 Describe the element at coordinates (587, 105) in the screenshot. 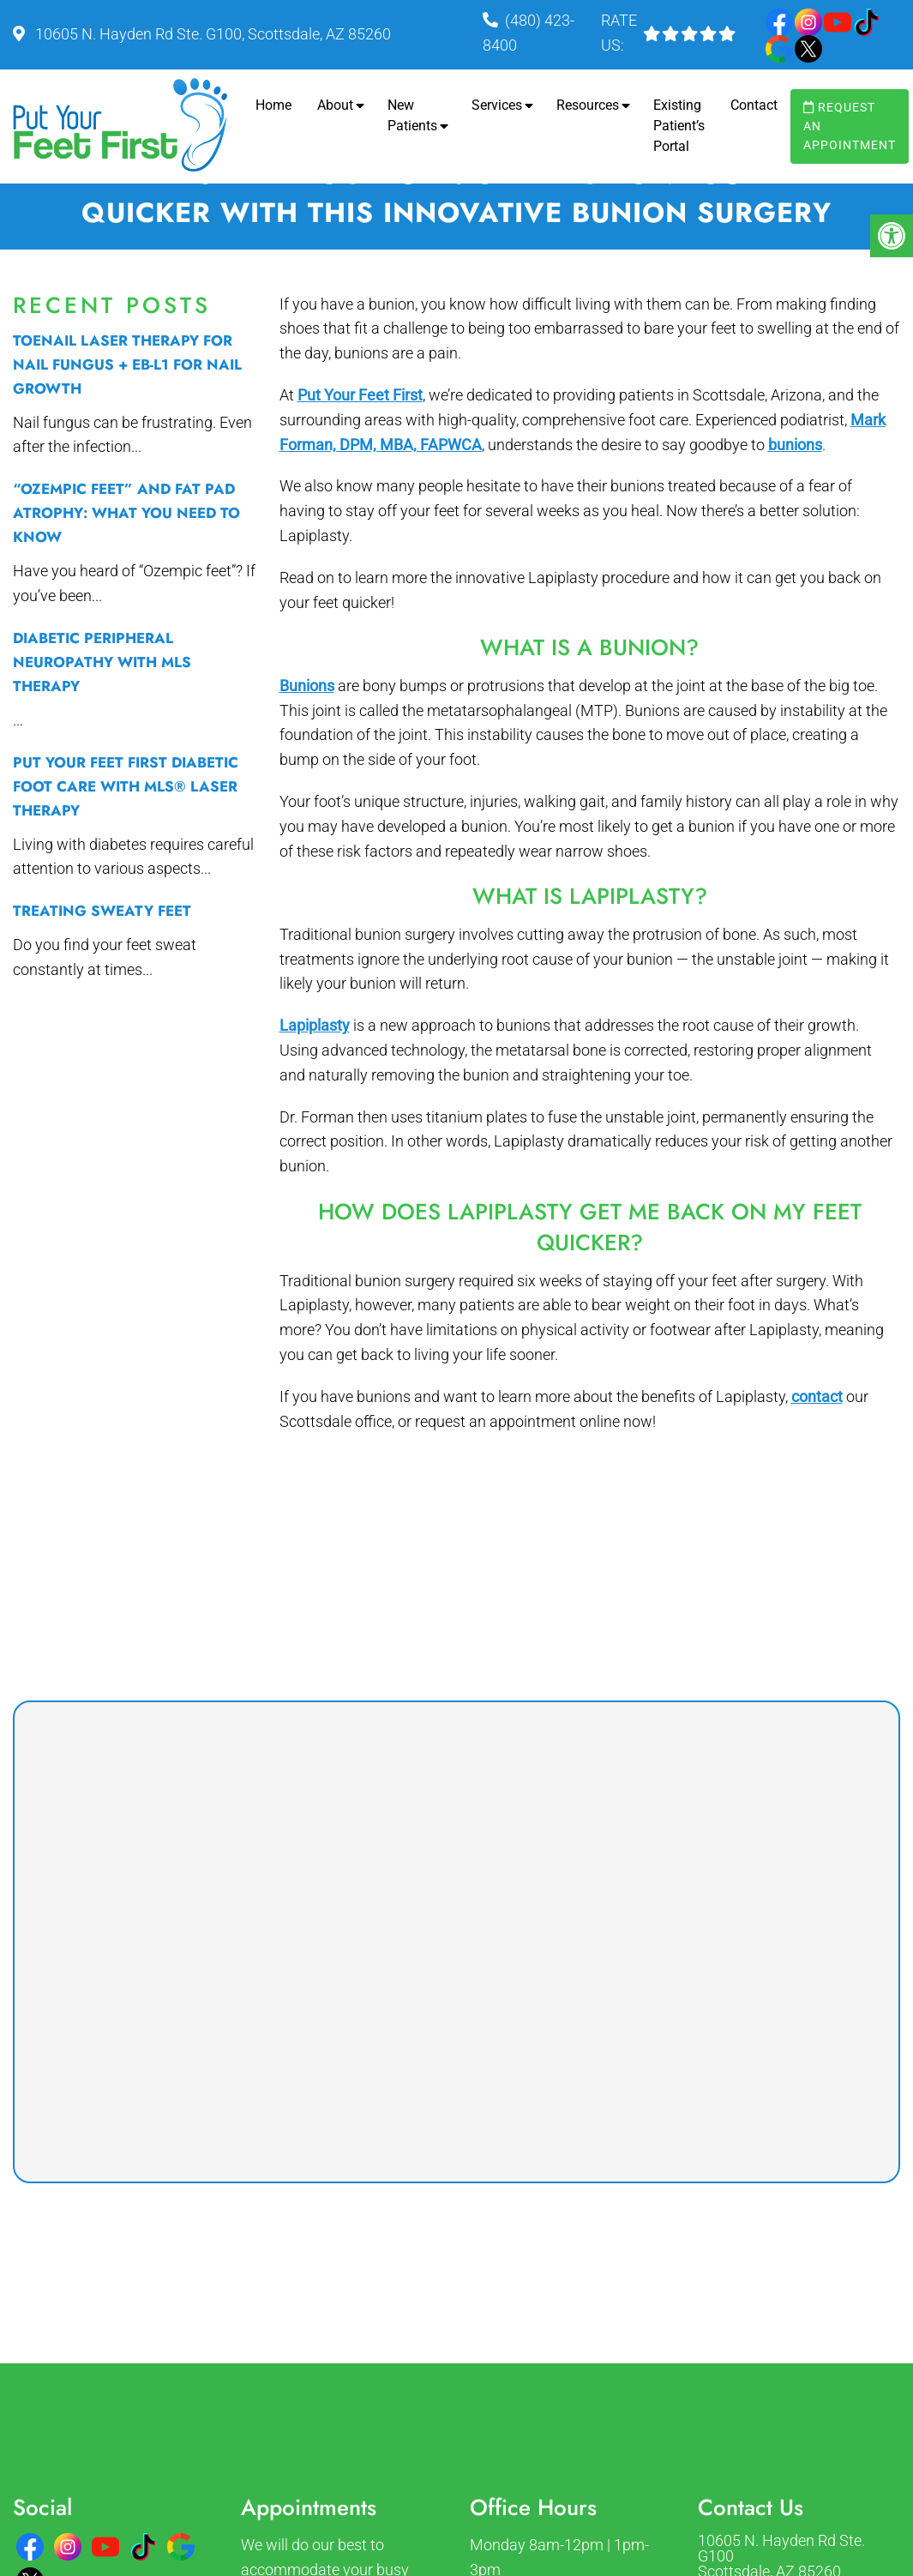

I see `Resources` at that location.